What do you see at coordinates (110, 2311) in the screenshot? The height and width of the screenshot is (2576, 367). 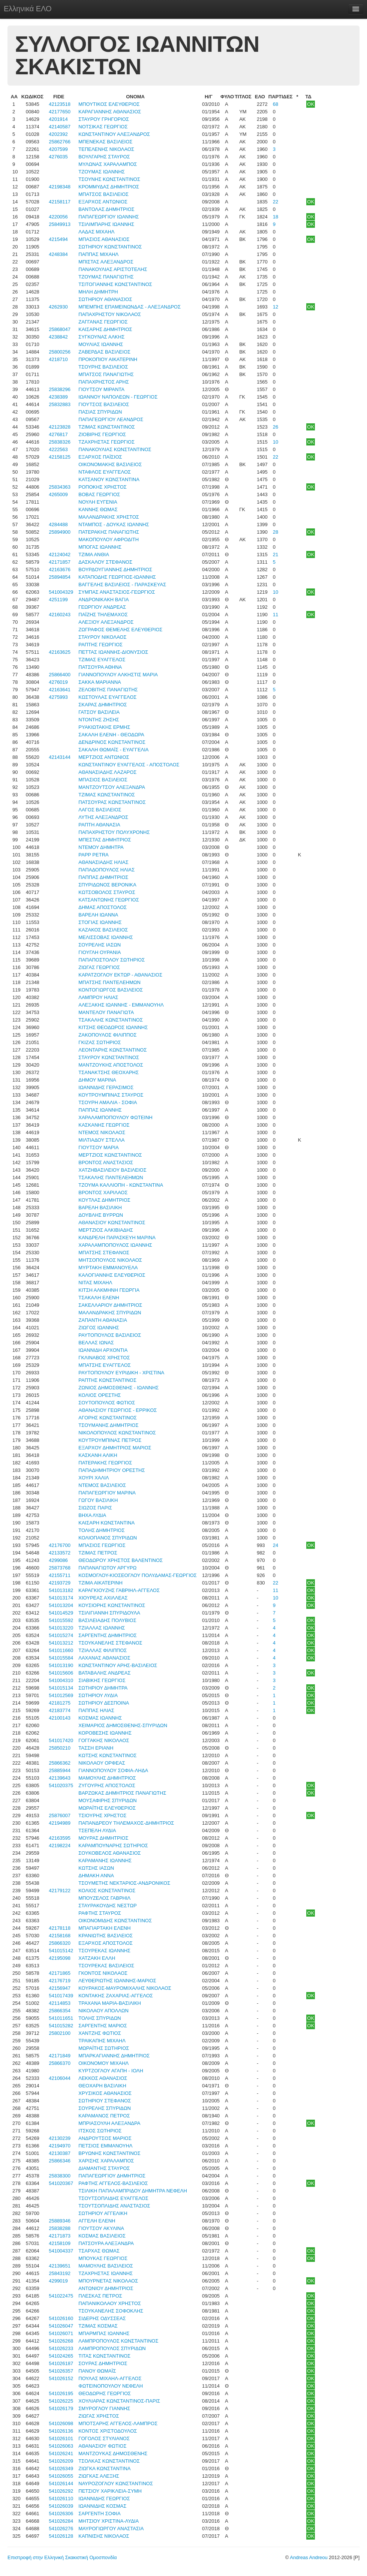 I see `ΤΣΟΥΚΑΝΕΛΗΣ ΣΟΦΟΚΛΗΣ` at bounding box center [110, 2311].